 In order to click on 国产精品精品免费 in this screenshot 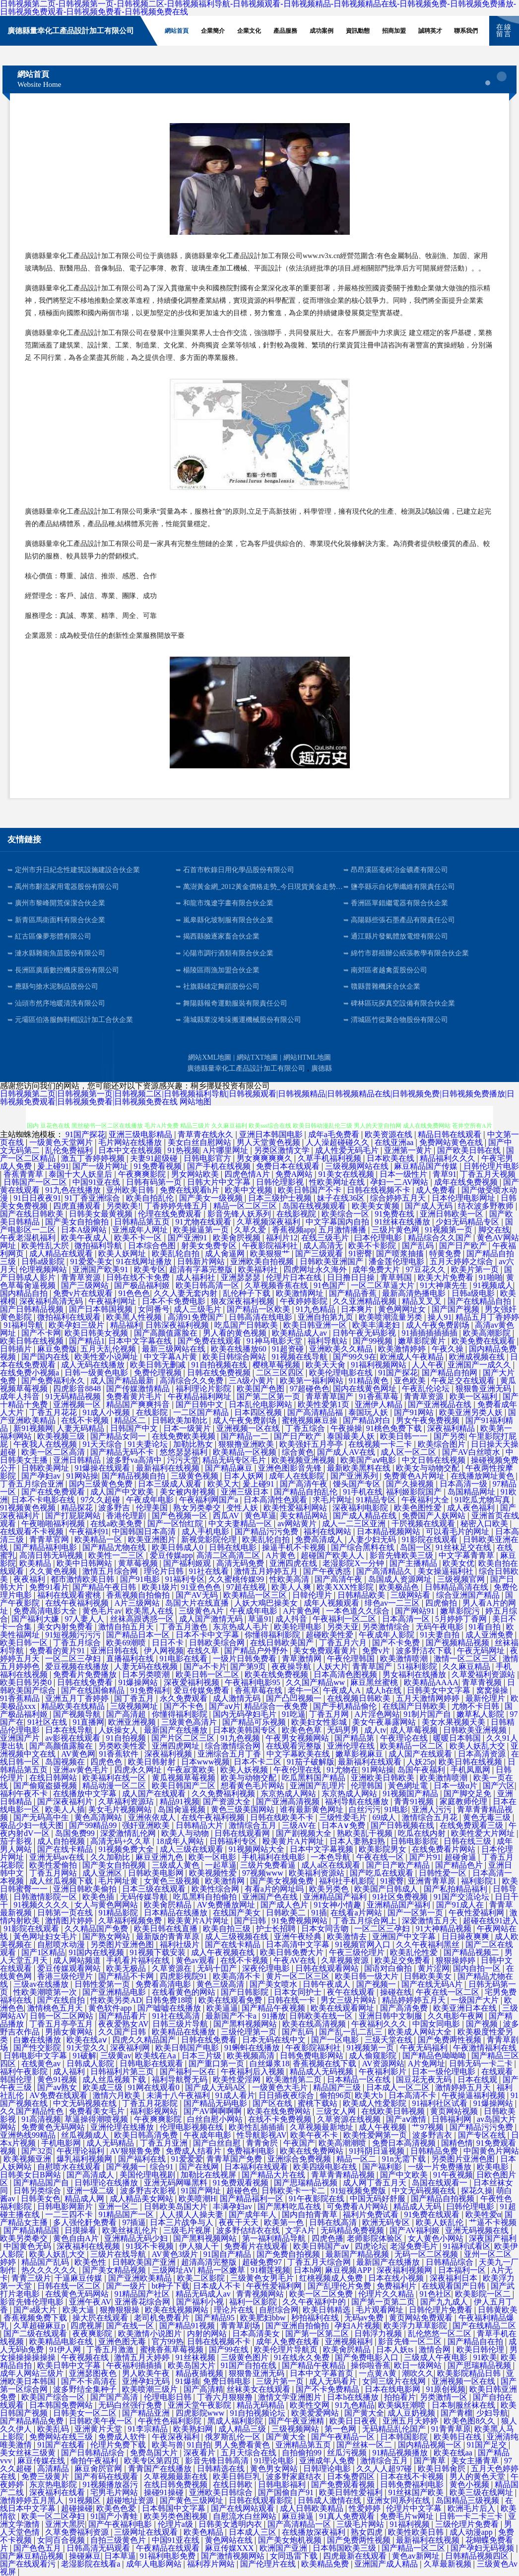, I will do `click(32, 2421)`.